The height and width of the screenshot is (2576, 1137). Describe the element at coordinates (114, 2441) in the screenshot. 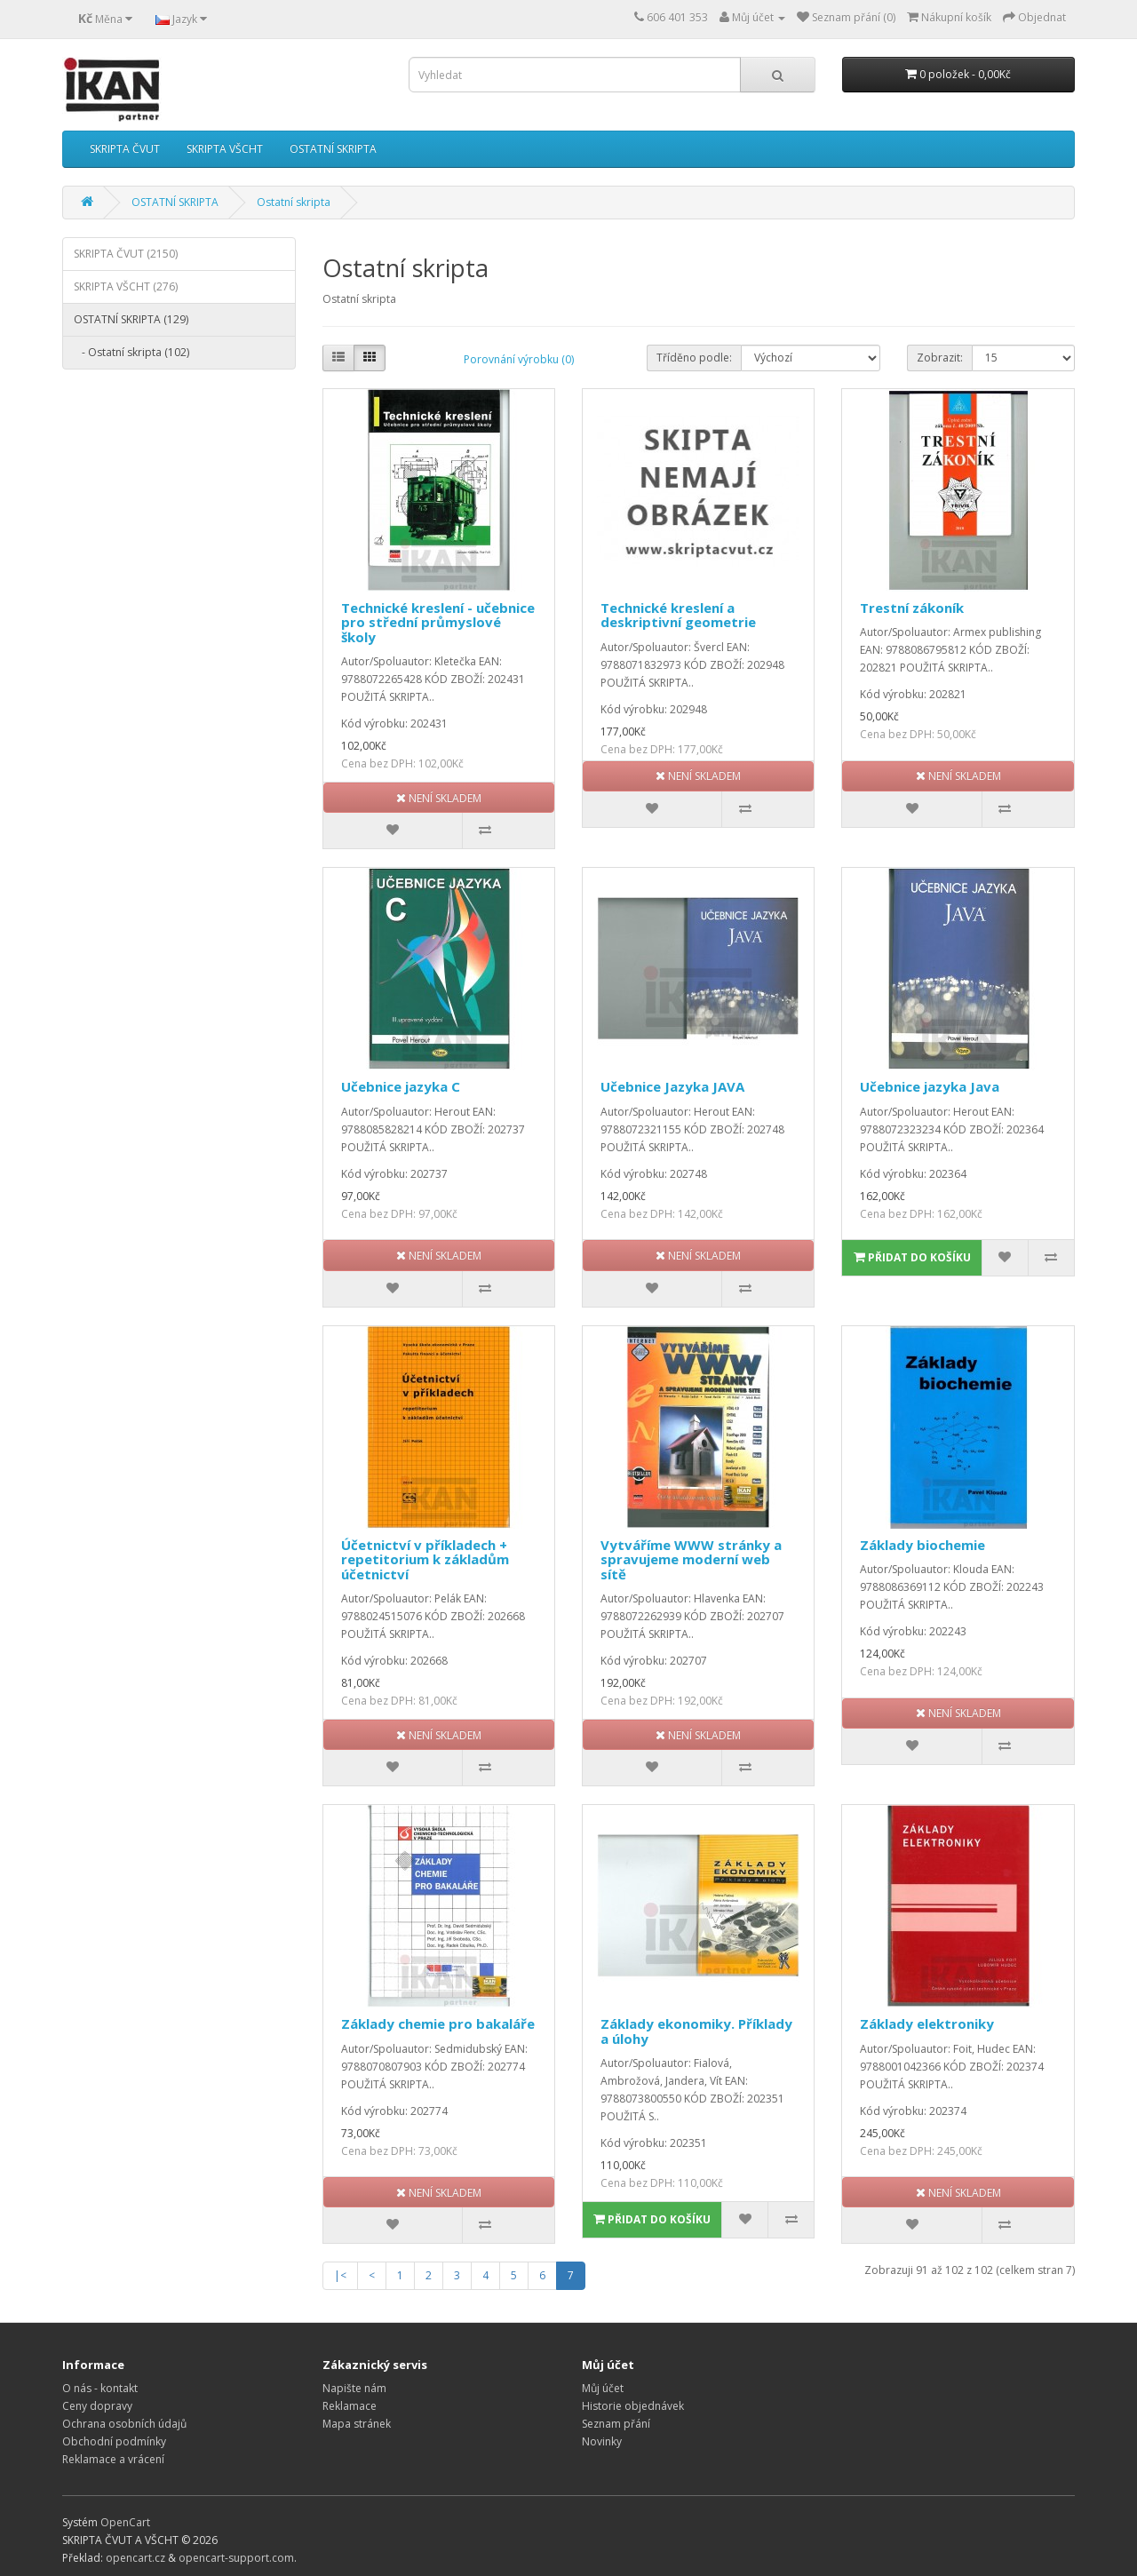

I see `Obchodní podmínky` at that location.